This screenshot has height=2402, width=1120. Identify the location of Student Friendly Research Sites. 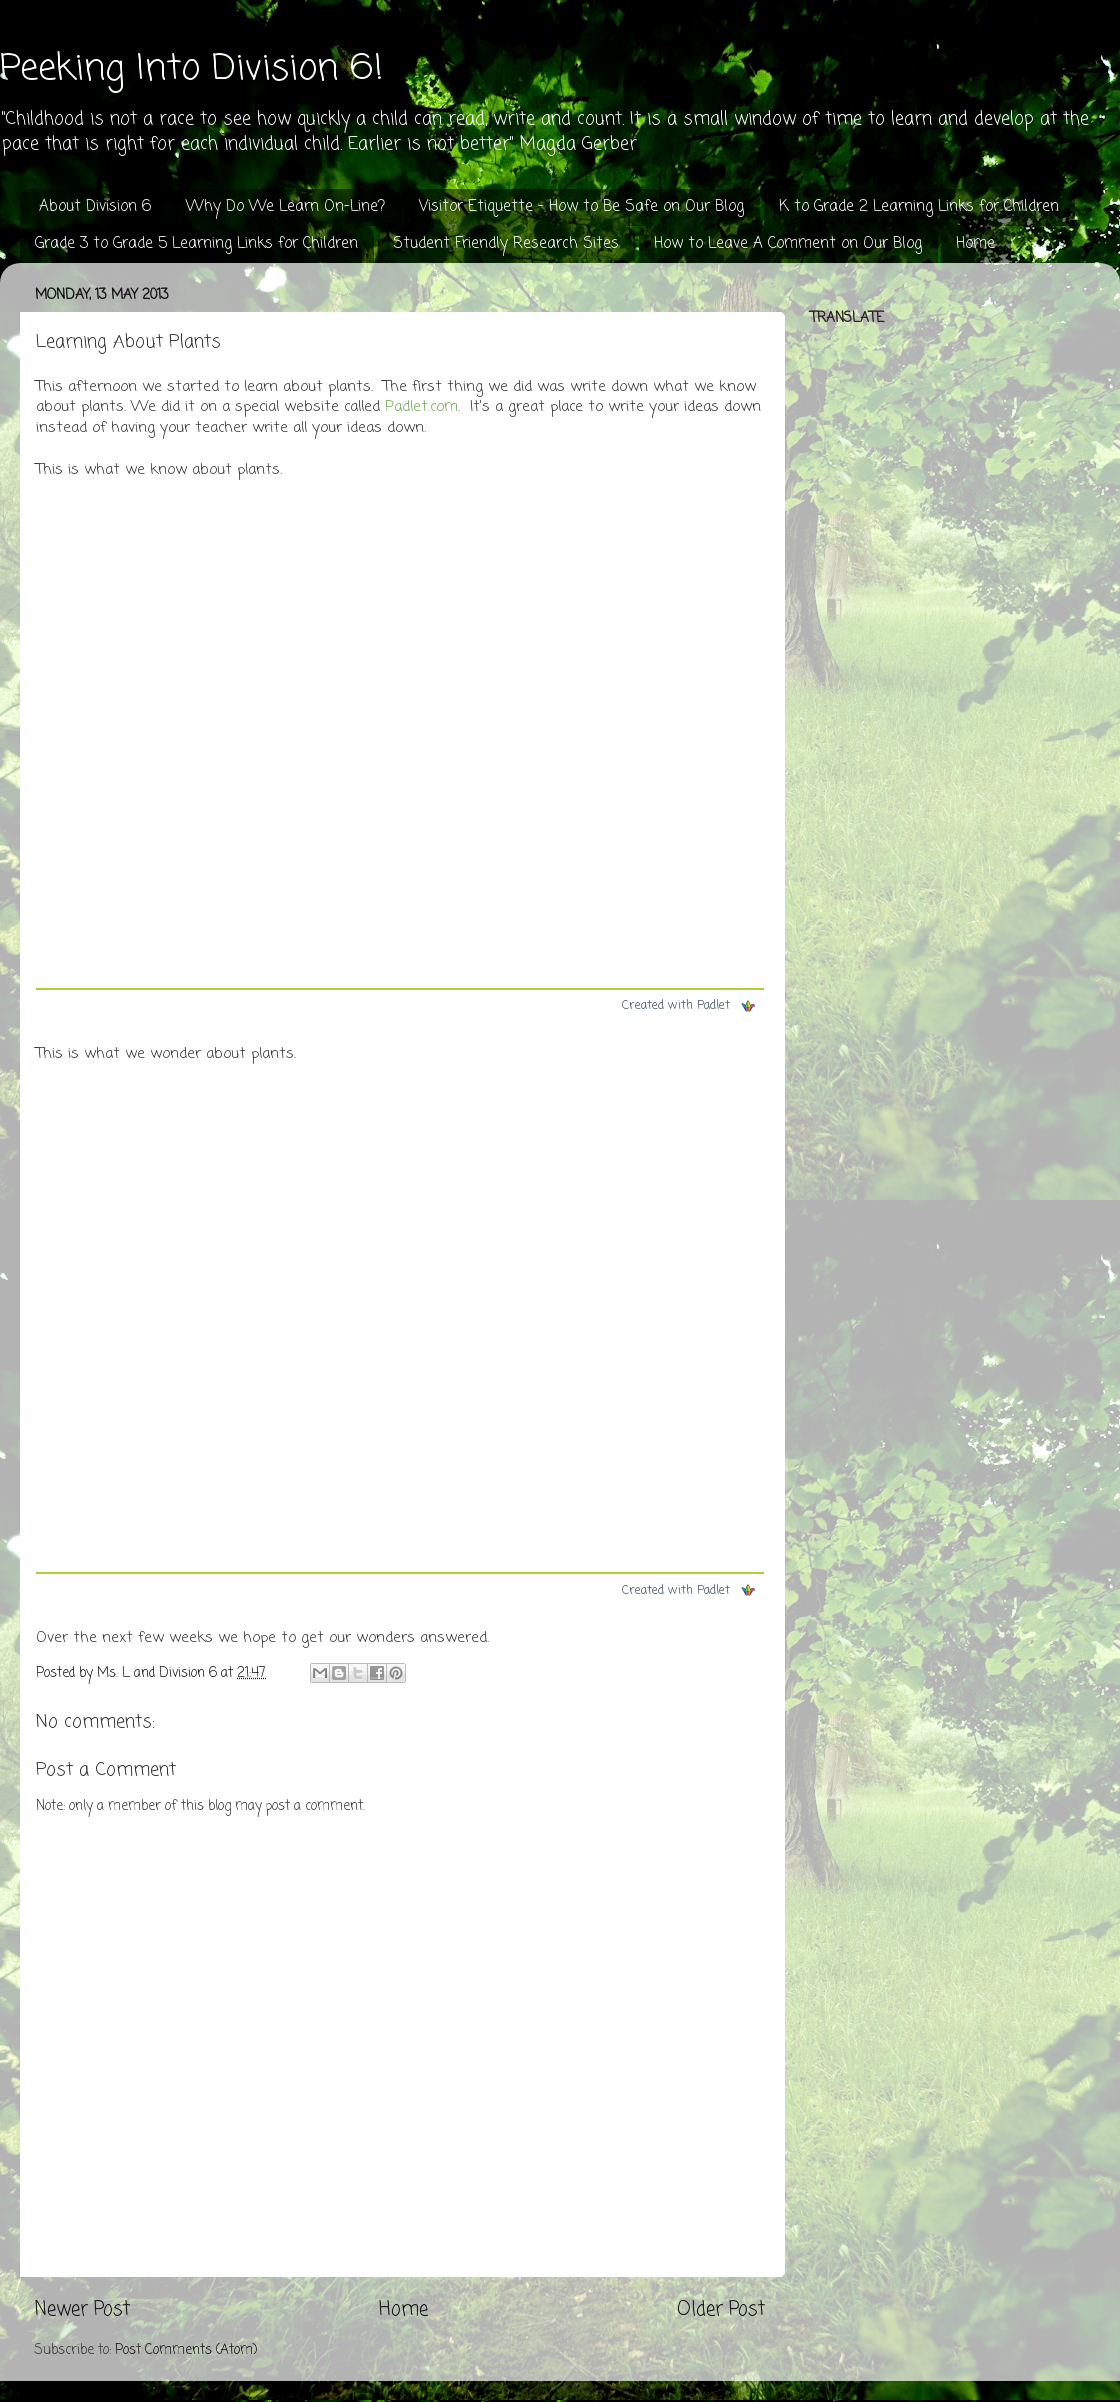
(506, 244).